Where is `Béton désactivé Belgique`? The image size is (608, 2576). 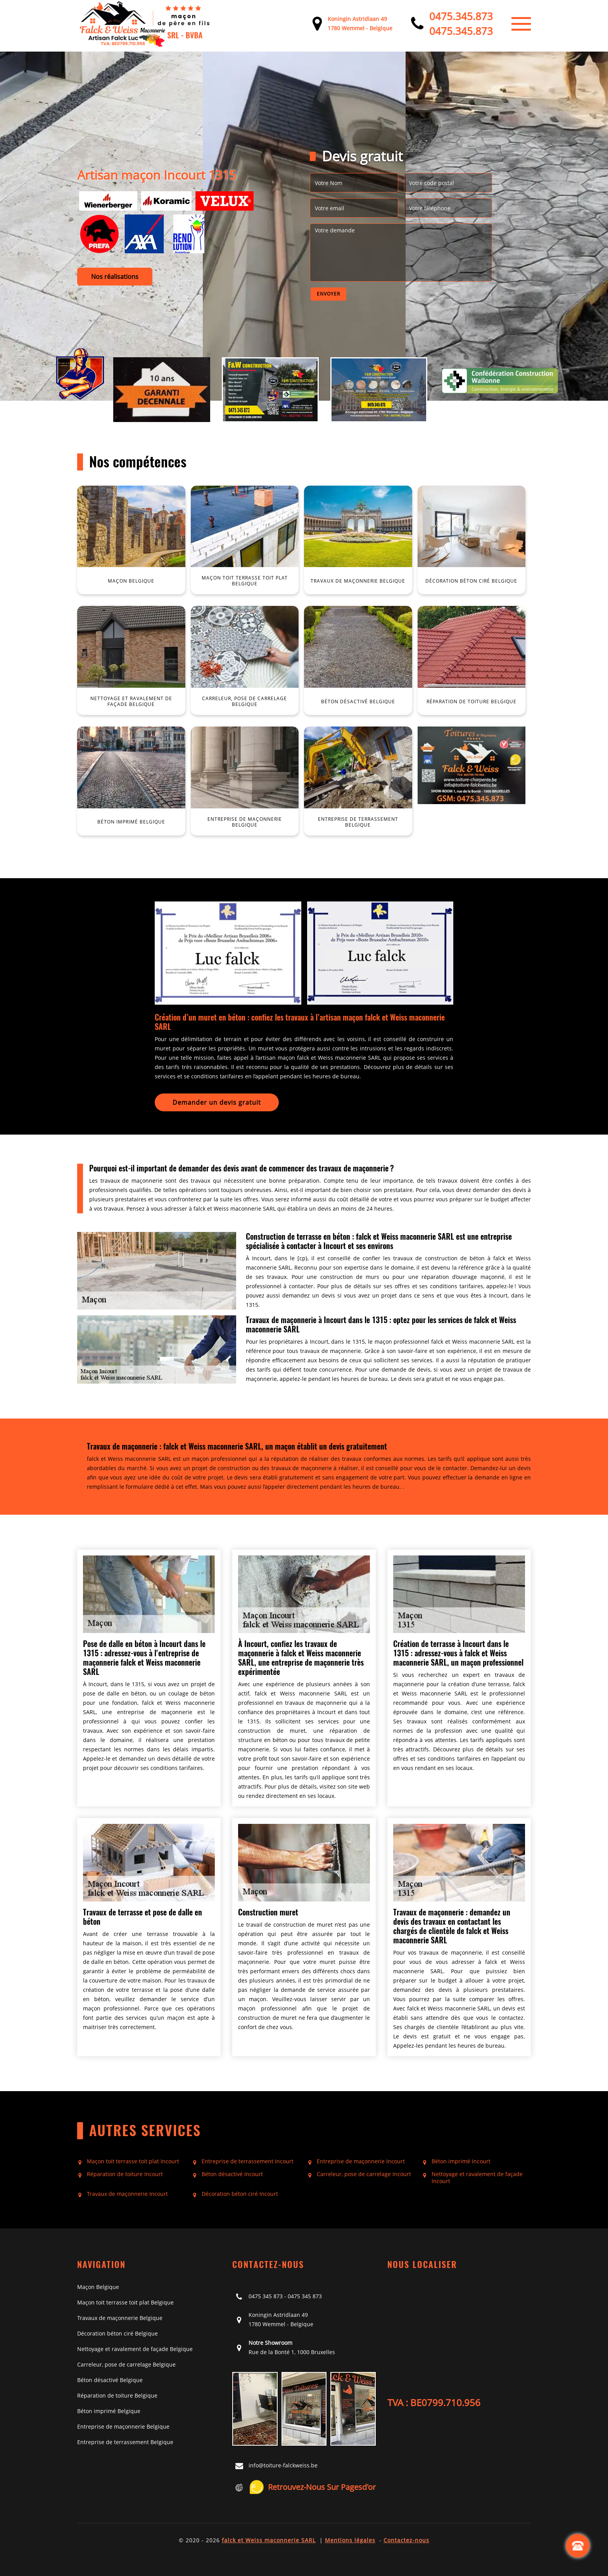 Béton désactivé Belgique is located at coordinates (110, 2380).